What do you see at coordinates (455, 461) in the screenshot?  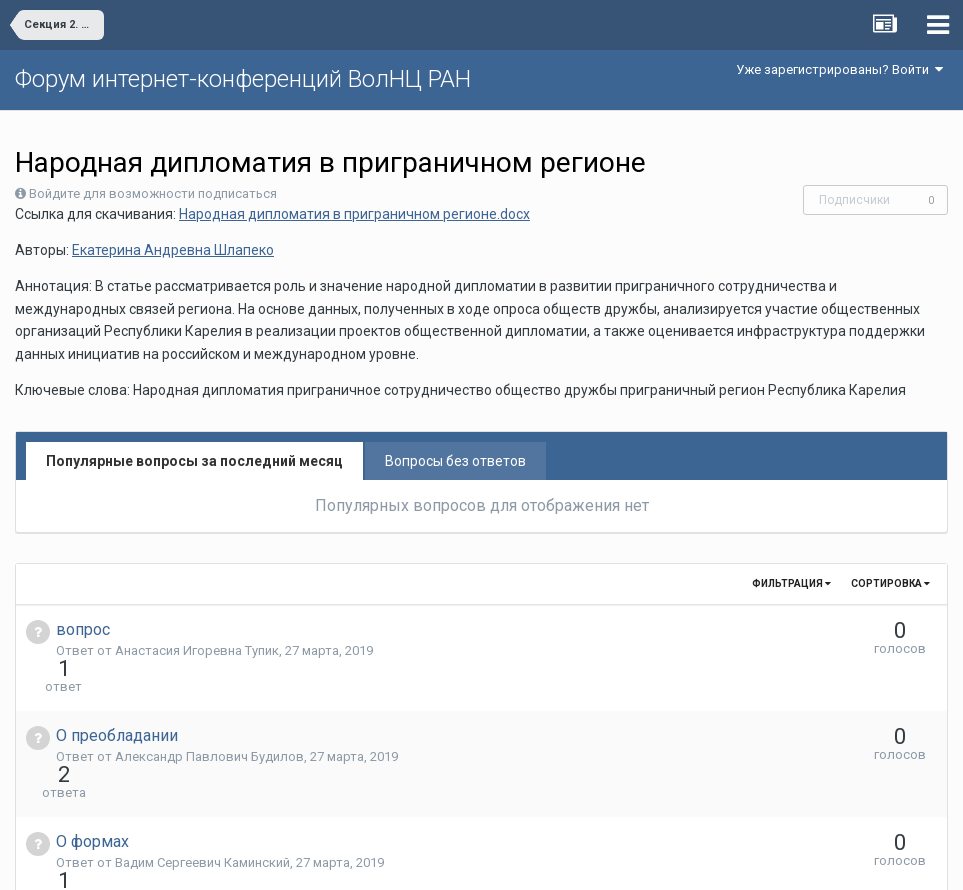 I see `Вопросы без ответов [tab]` at bounding box center [455, 461].